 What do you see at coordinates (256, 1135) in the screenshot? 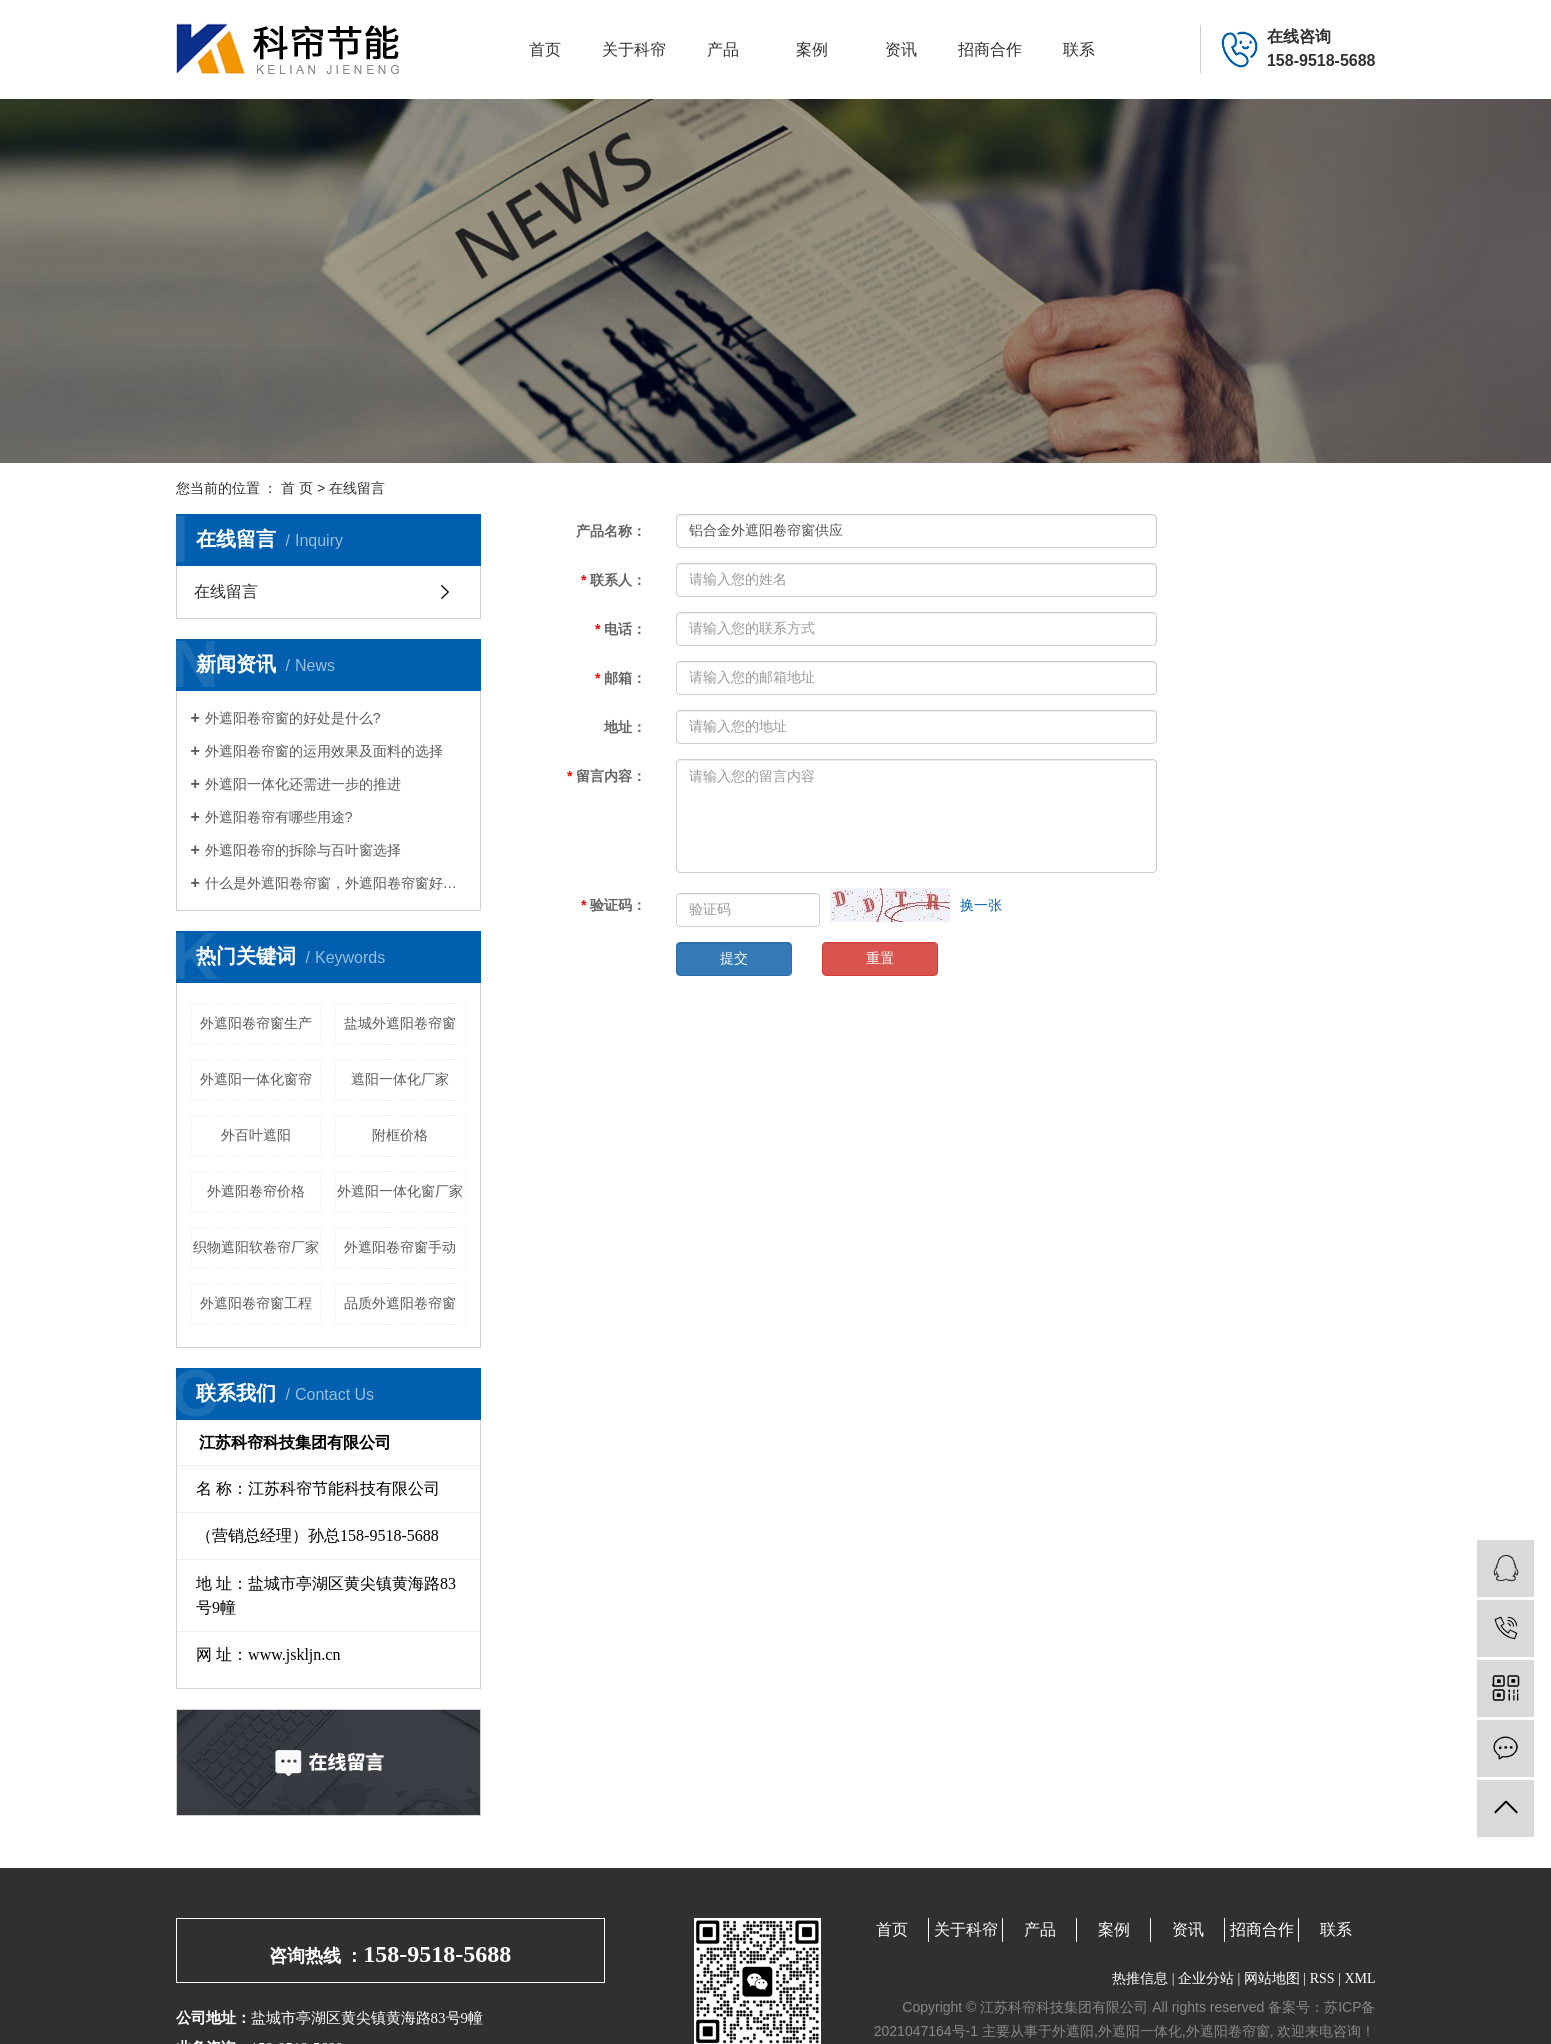
I see `外百叶遮阳` at bounding box center [256, 1135].